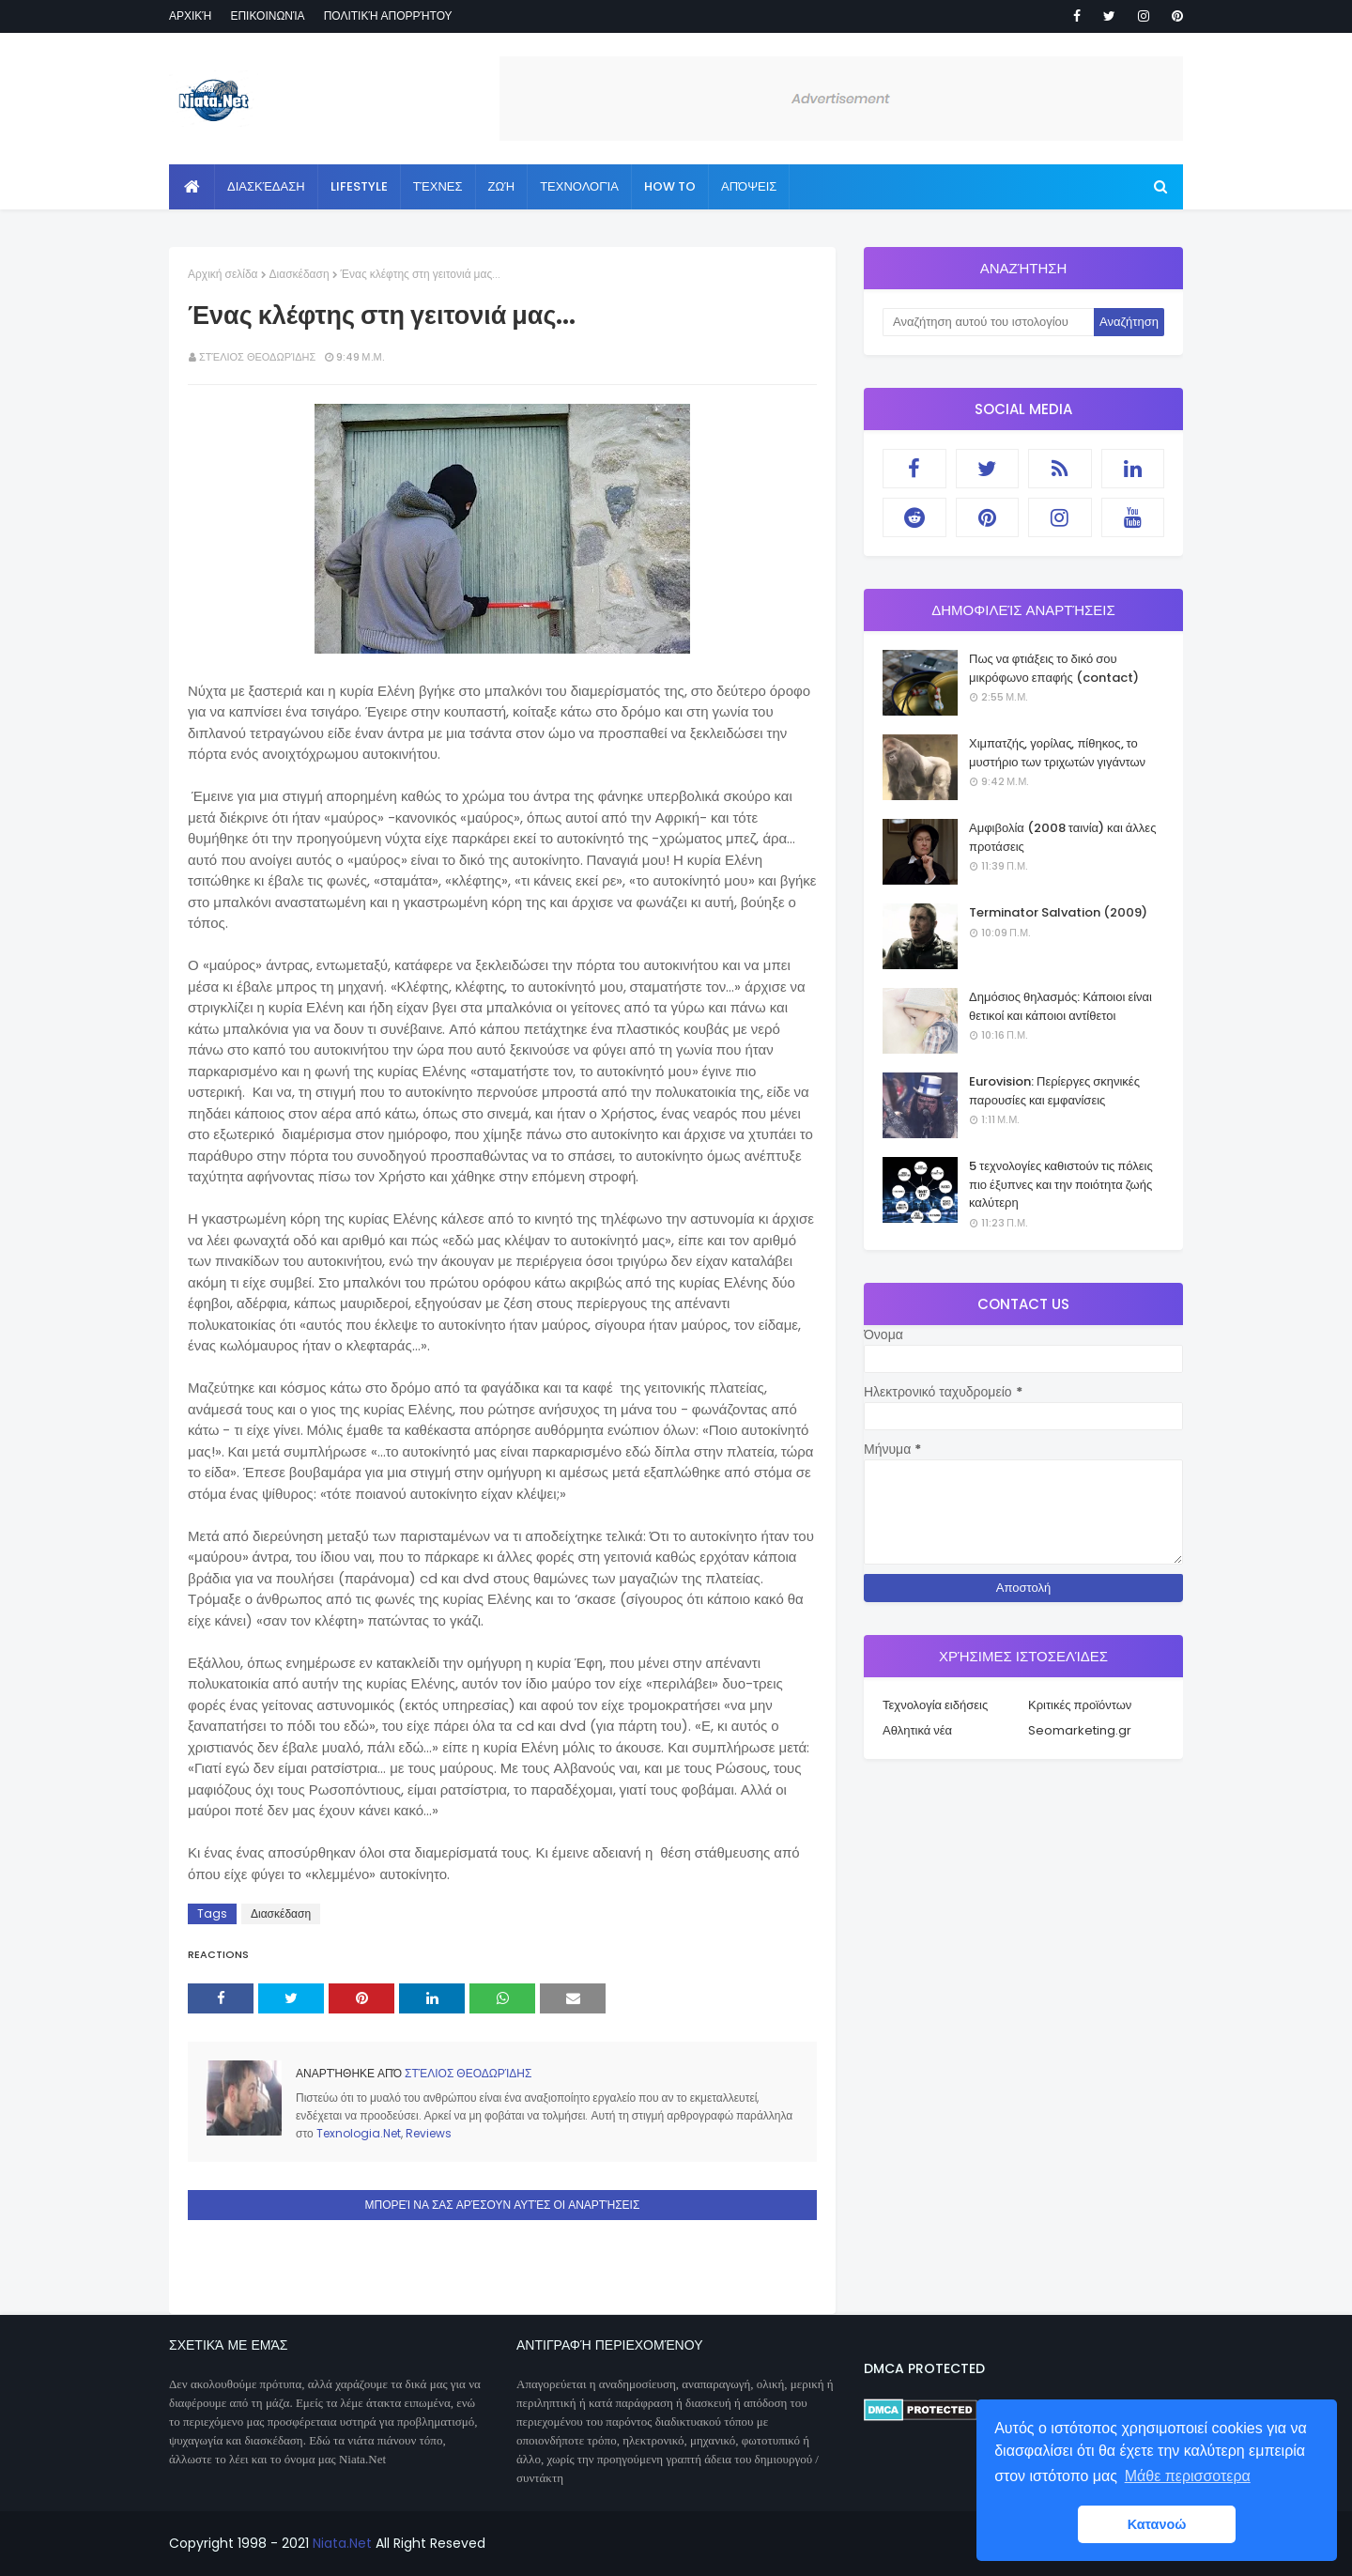 This screenshot has height=2576, width=1352. I want to click on Μάθε περισσοτερα [button], so click(1188, 2476).